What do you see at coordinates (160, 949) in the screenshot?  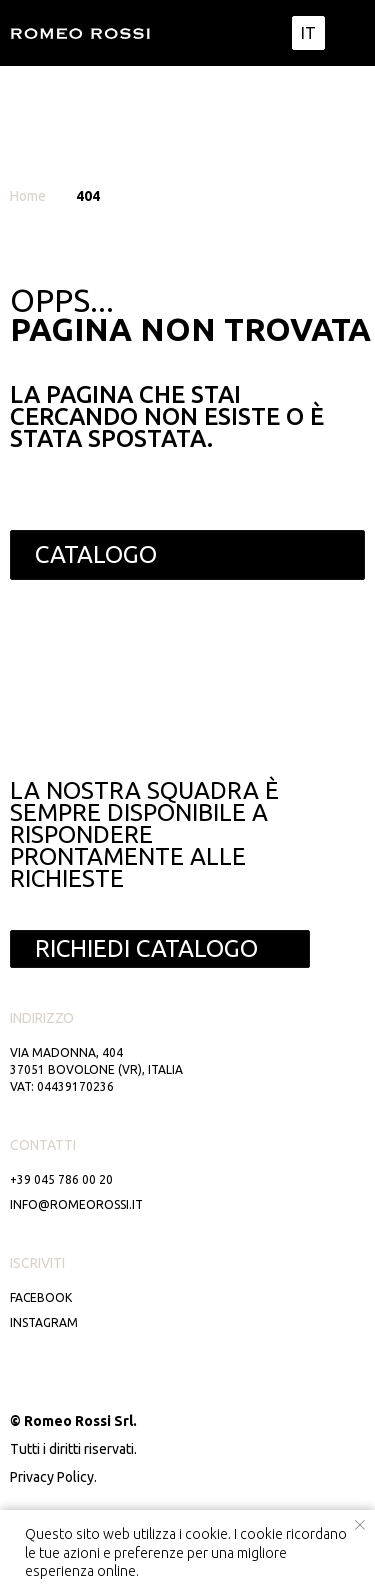 I see `[button]` at bounding box center [160, 949].